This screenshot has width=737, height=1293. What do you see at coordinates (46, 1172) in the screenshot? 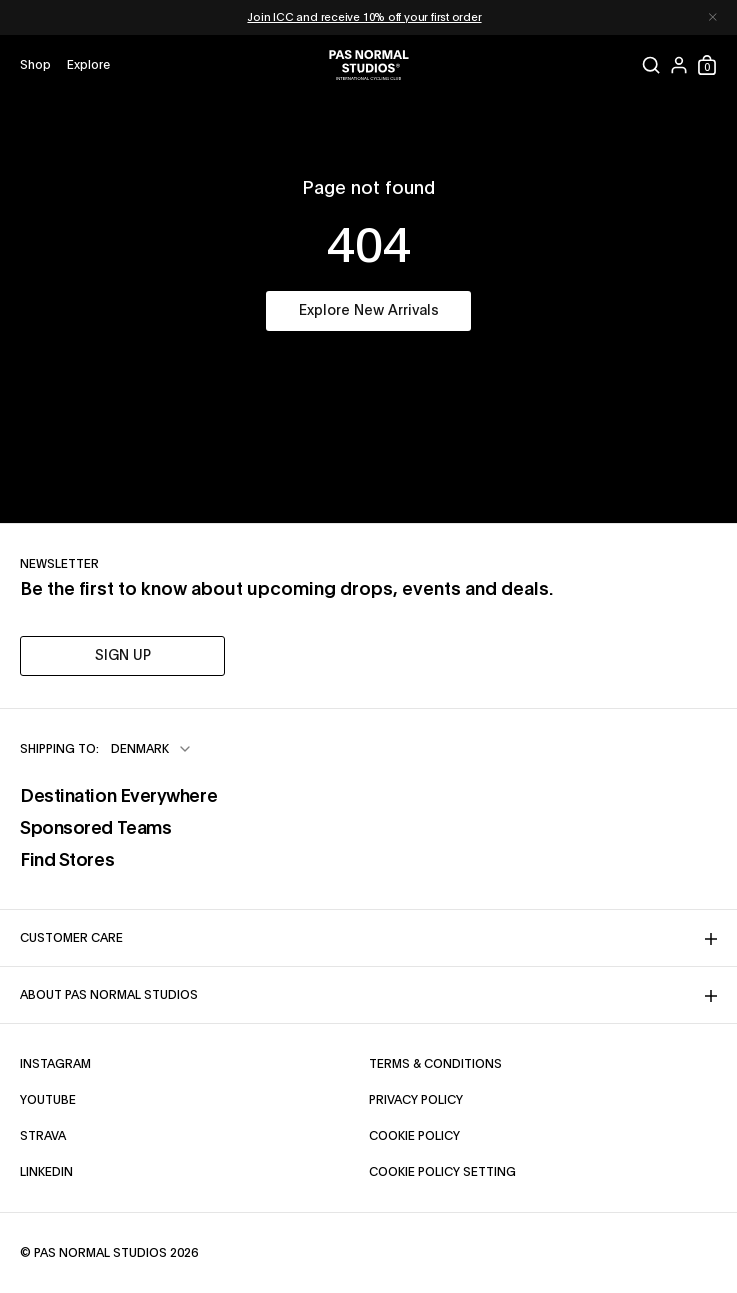
I see `LinkedIn` at bounding box center [46, 1172].